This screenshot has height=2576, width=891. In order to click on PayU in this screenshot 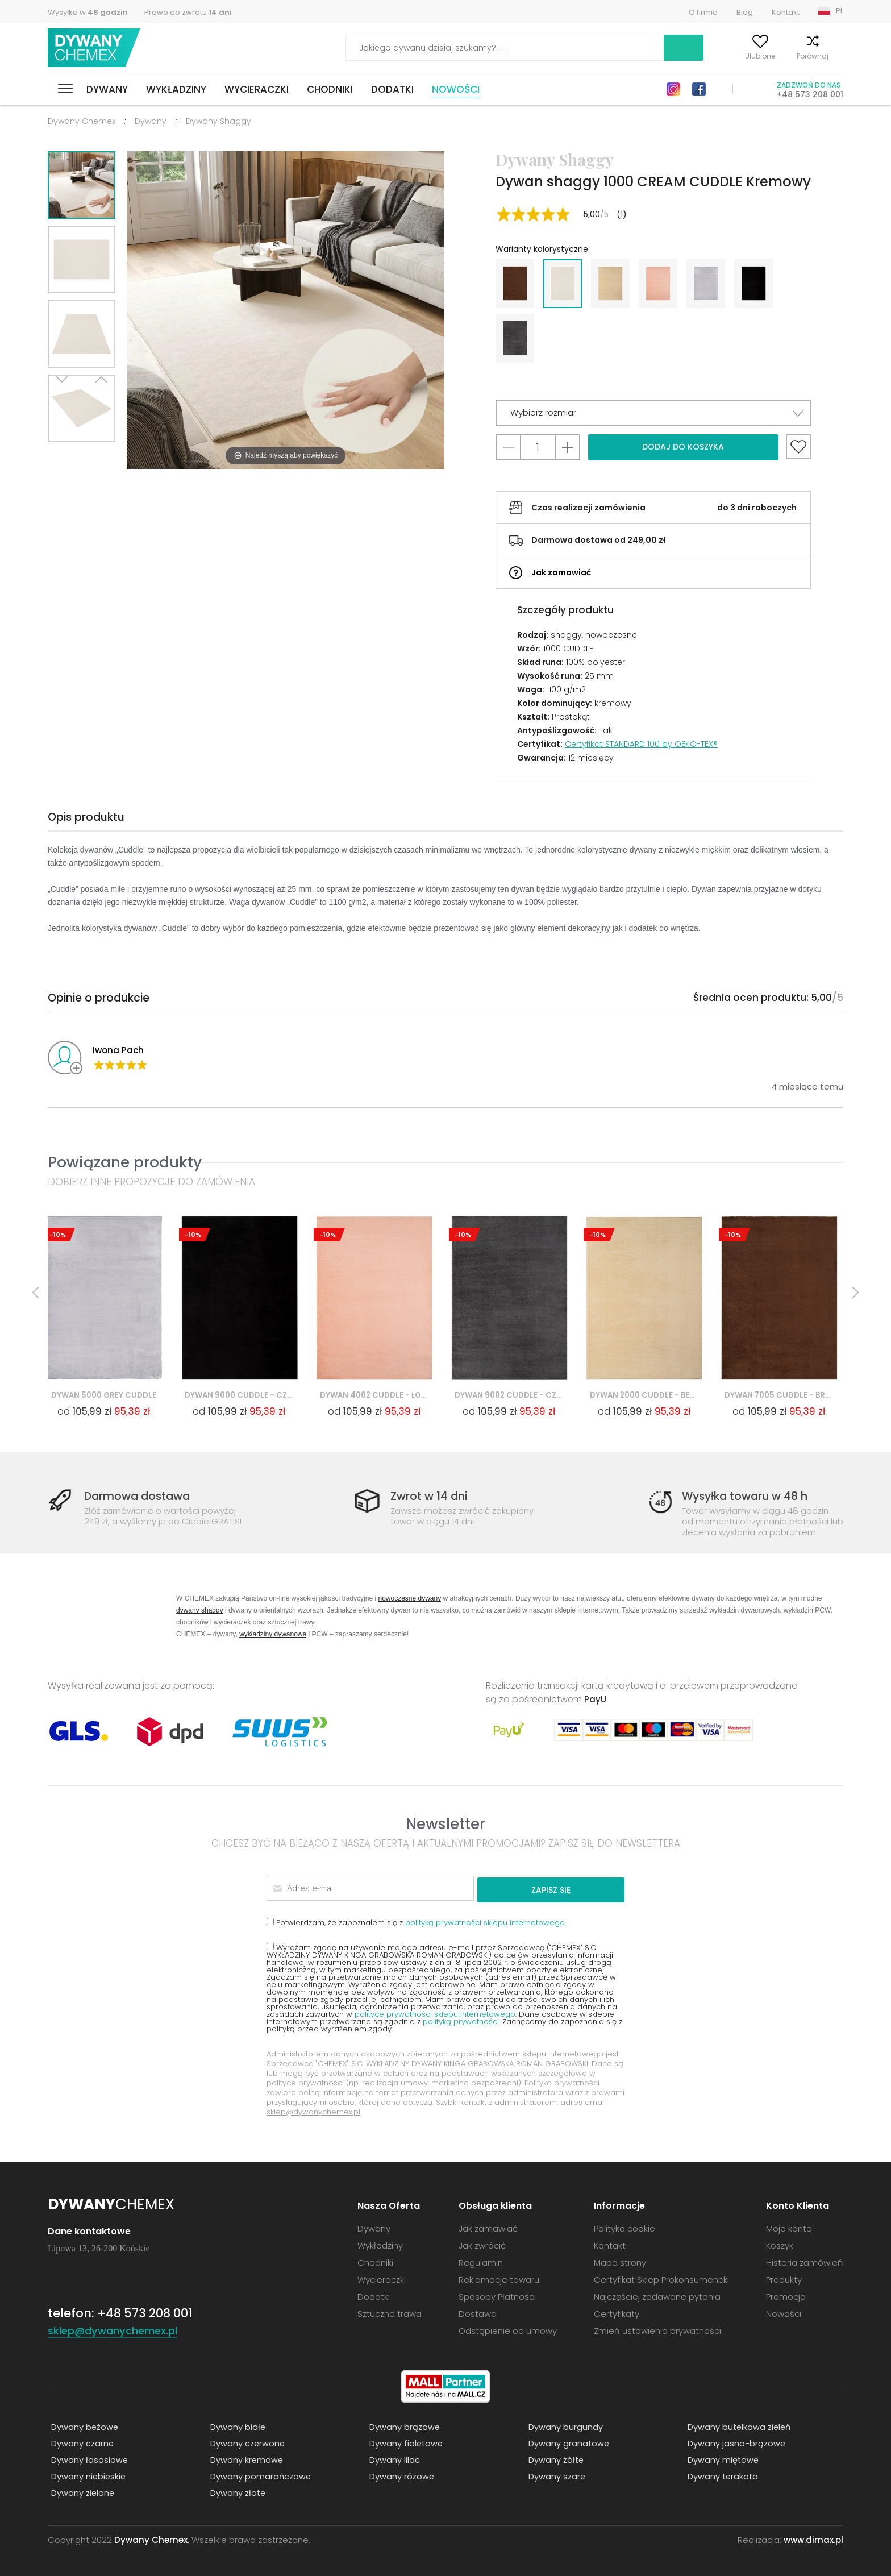, I will do `click(595, 1700)`.